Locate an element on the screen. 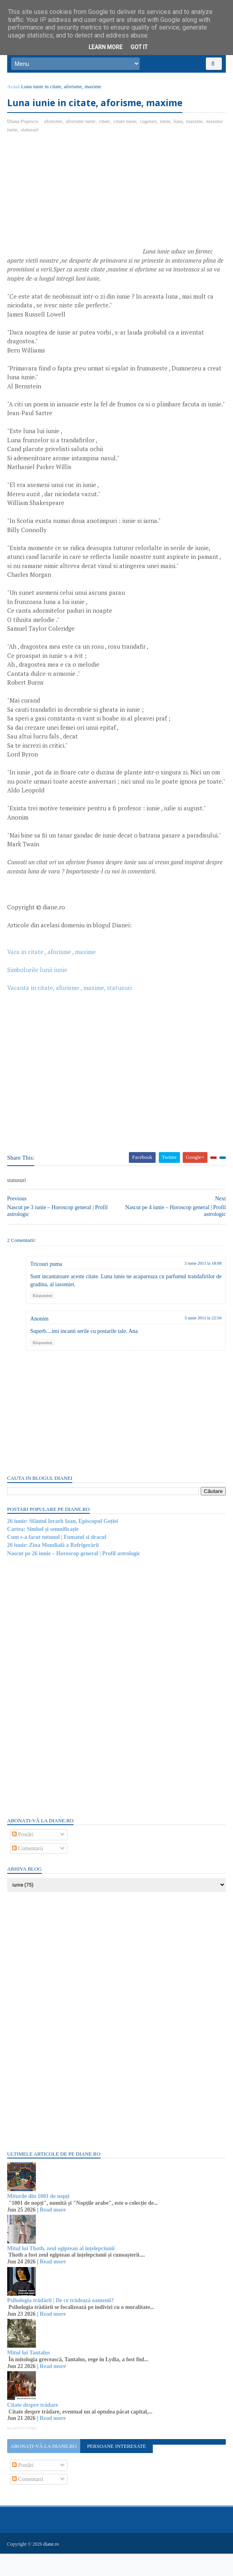  Simbolurile lunii iunie is located at coordinates (38, 993).